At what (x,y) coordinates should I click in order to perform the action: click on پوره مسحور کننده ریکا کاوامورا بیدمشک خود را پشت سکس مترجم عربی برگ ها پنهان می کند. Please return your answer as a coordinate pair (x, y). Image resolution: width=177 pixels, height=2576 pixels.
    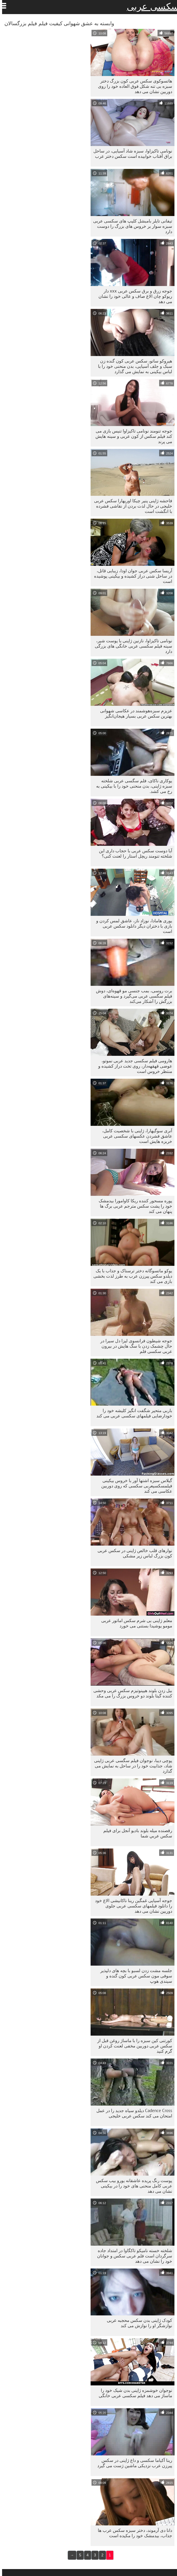
    Looking at the image, I should click on (133, 1206).